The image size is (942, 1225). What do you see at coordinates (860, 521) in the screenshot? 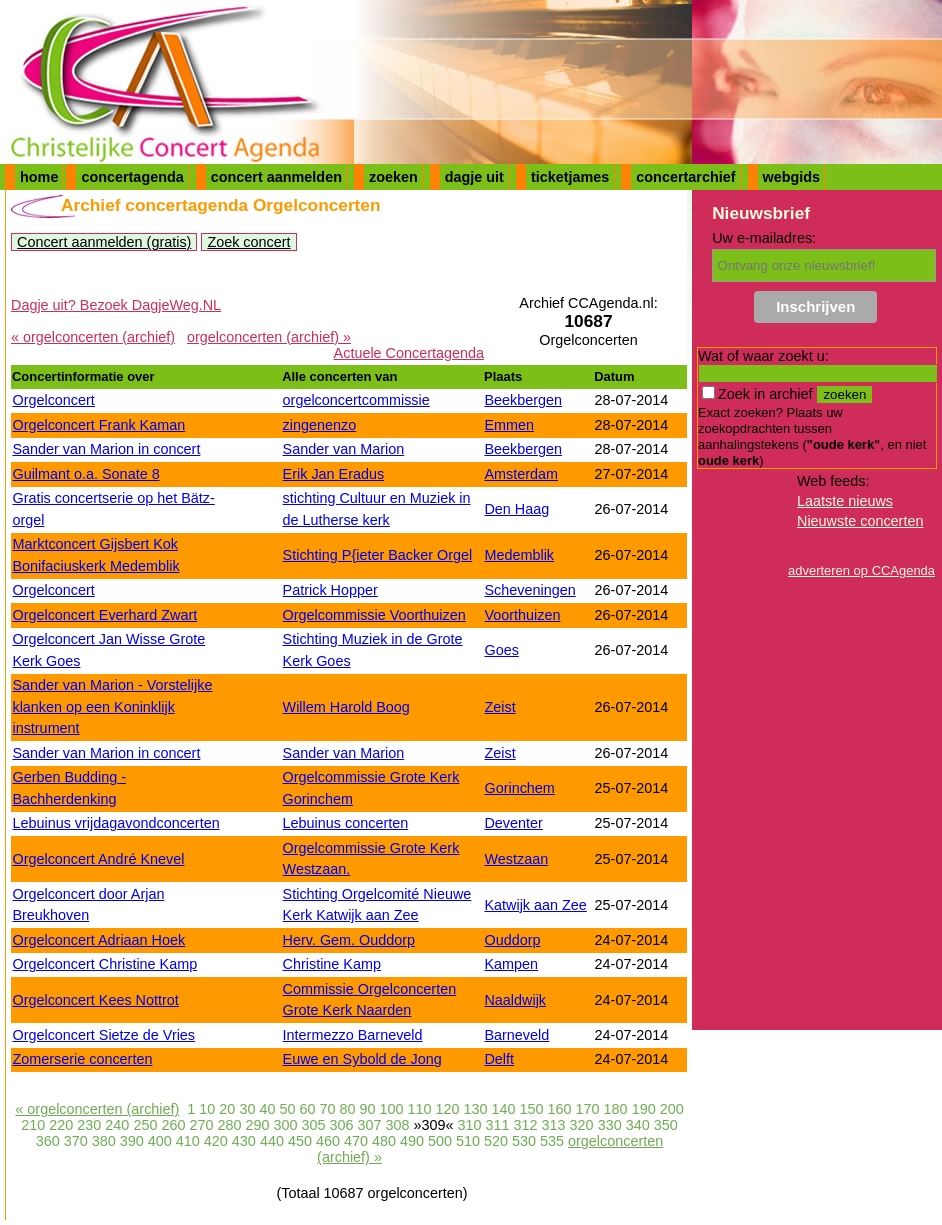
I see `Nieuwste concerten` at bounding box center [860, 521].